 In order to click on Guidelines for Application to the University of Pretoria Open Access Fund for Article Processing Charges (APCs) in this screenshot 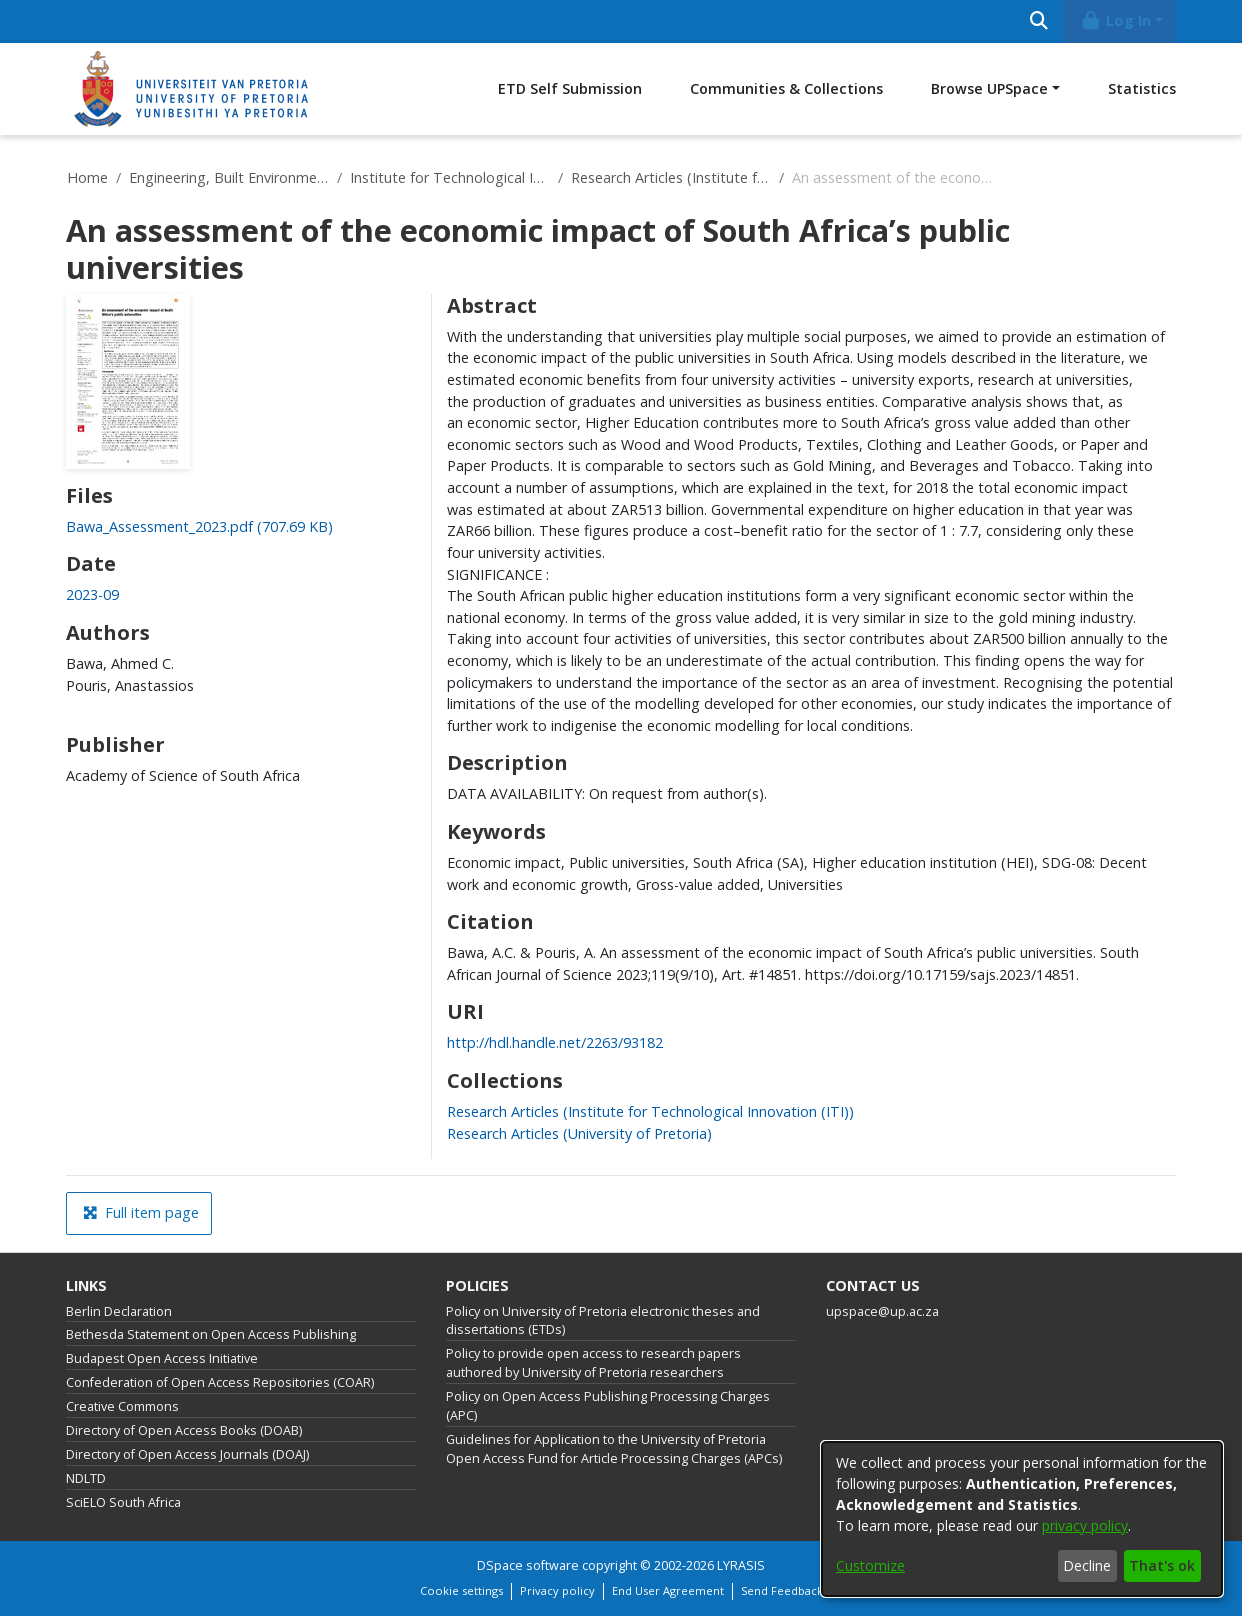, I will do `click(614, 1449)`.